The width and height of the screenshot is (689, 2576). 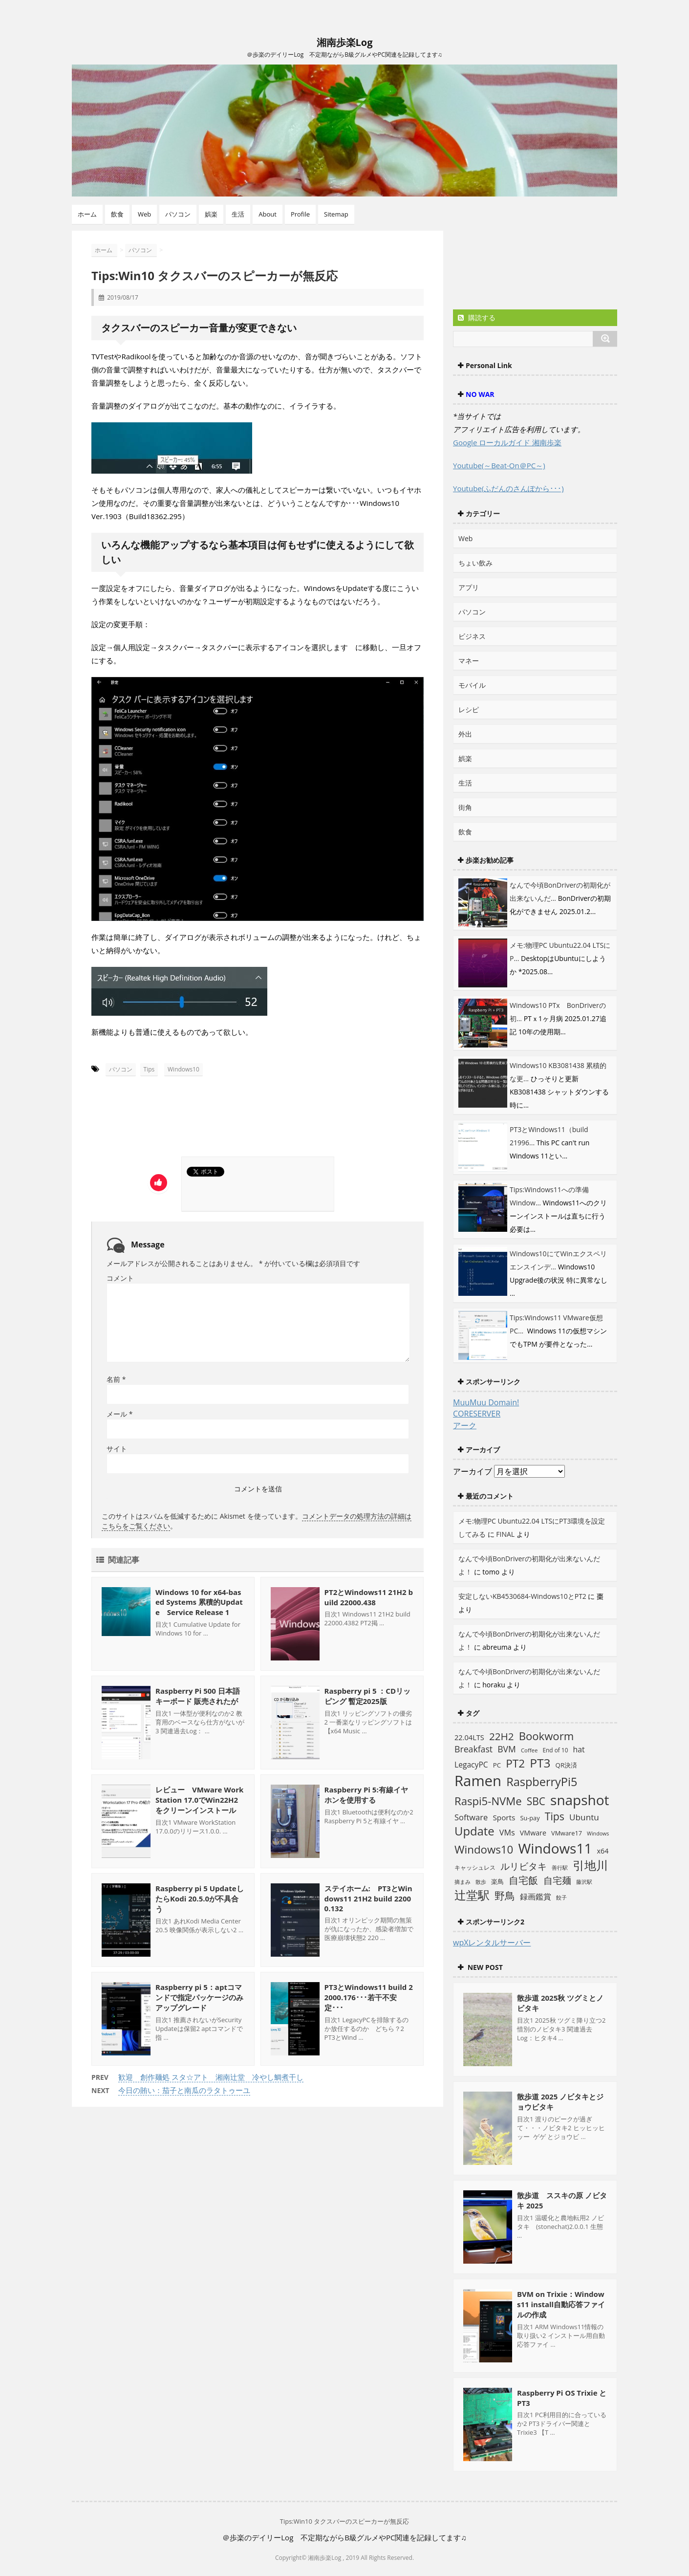 What do you see at coordinates (499, 465) in the screenshot?
I see `Youtube(～Beat-On＠PC～)` at bounding box center [499, 465].